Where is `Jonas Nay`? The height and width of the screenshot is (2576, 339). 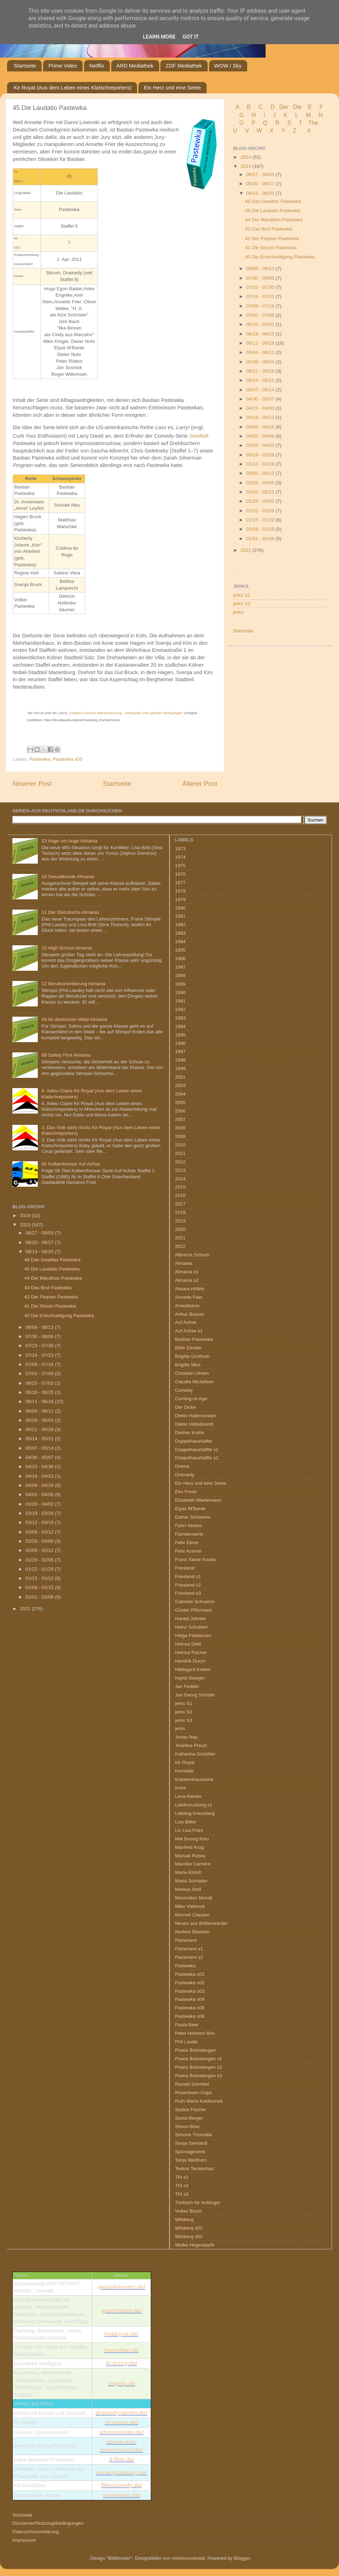 Jonas Nay is located at coordinates (186, 1737).